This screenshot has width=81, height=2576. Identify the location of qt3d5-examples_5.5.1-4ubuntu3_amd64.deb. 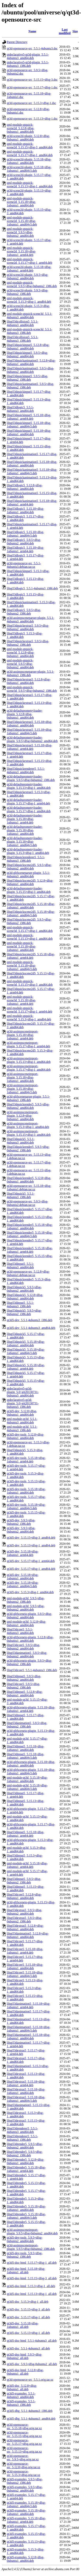
(21, 2395).